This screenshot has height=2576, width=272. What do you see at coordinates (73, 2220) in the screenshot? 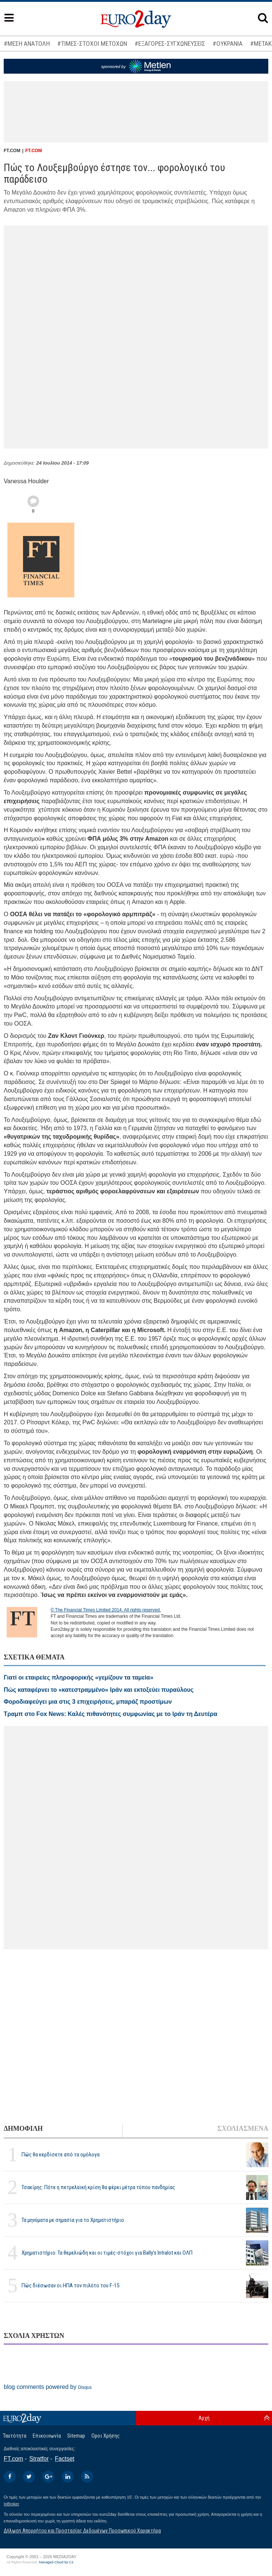
I see `Τα μηνύματα με σημασία για το Χρηματιστήριο` at bounding box center [73, 2220].